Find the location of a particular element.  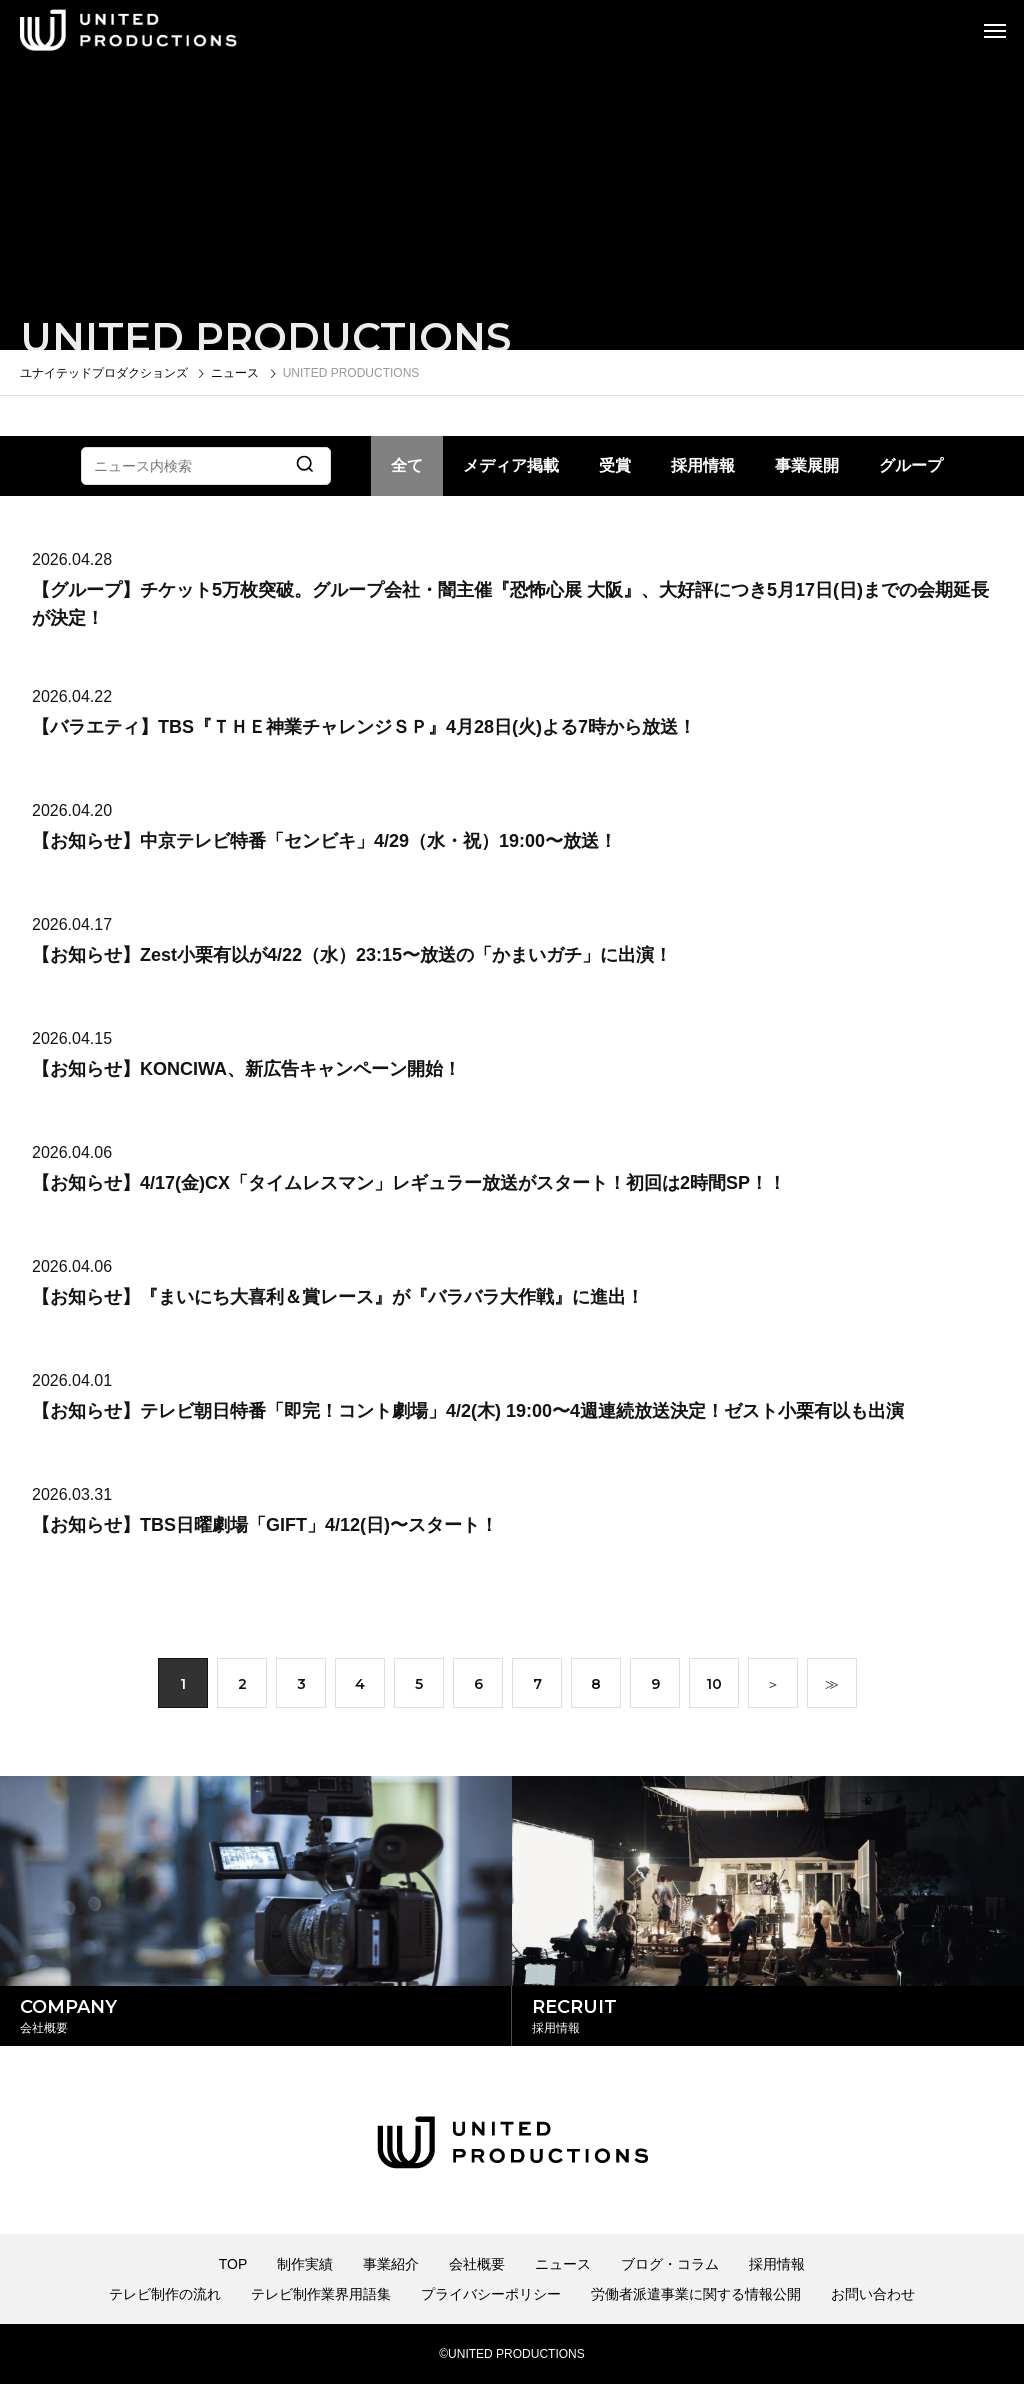

労働者派遣事業に関する情報公開 is located at coordinates (696, 2294).